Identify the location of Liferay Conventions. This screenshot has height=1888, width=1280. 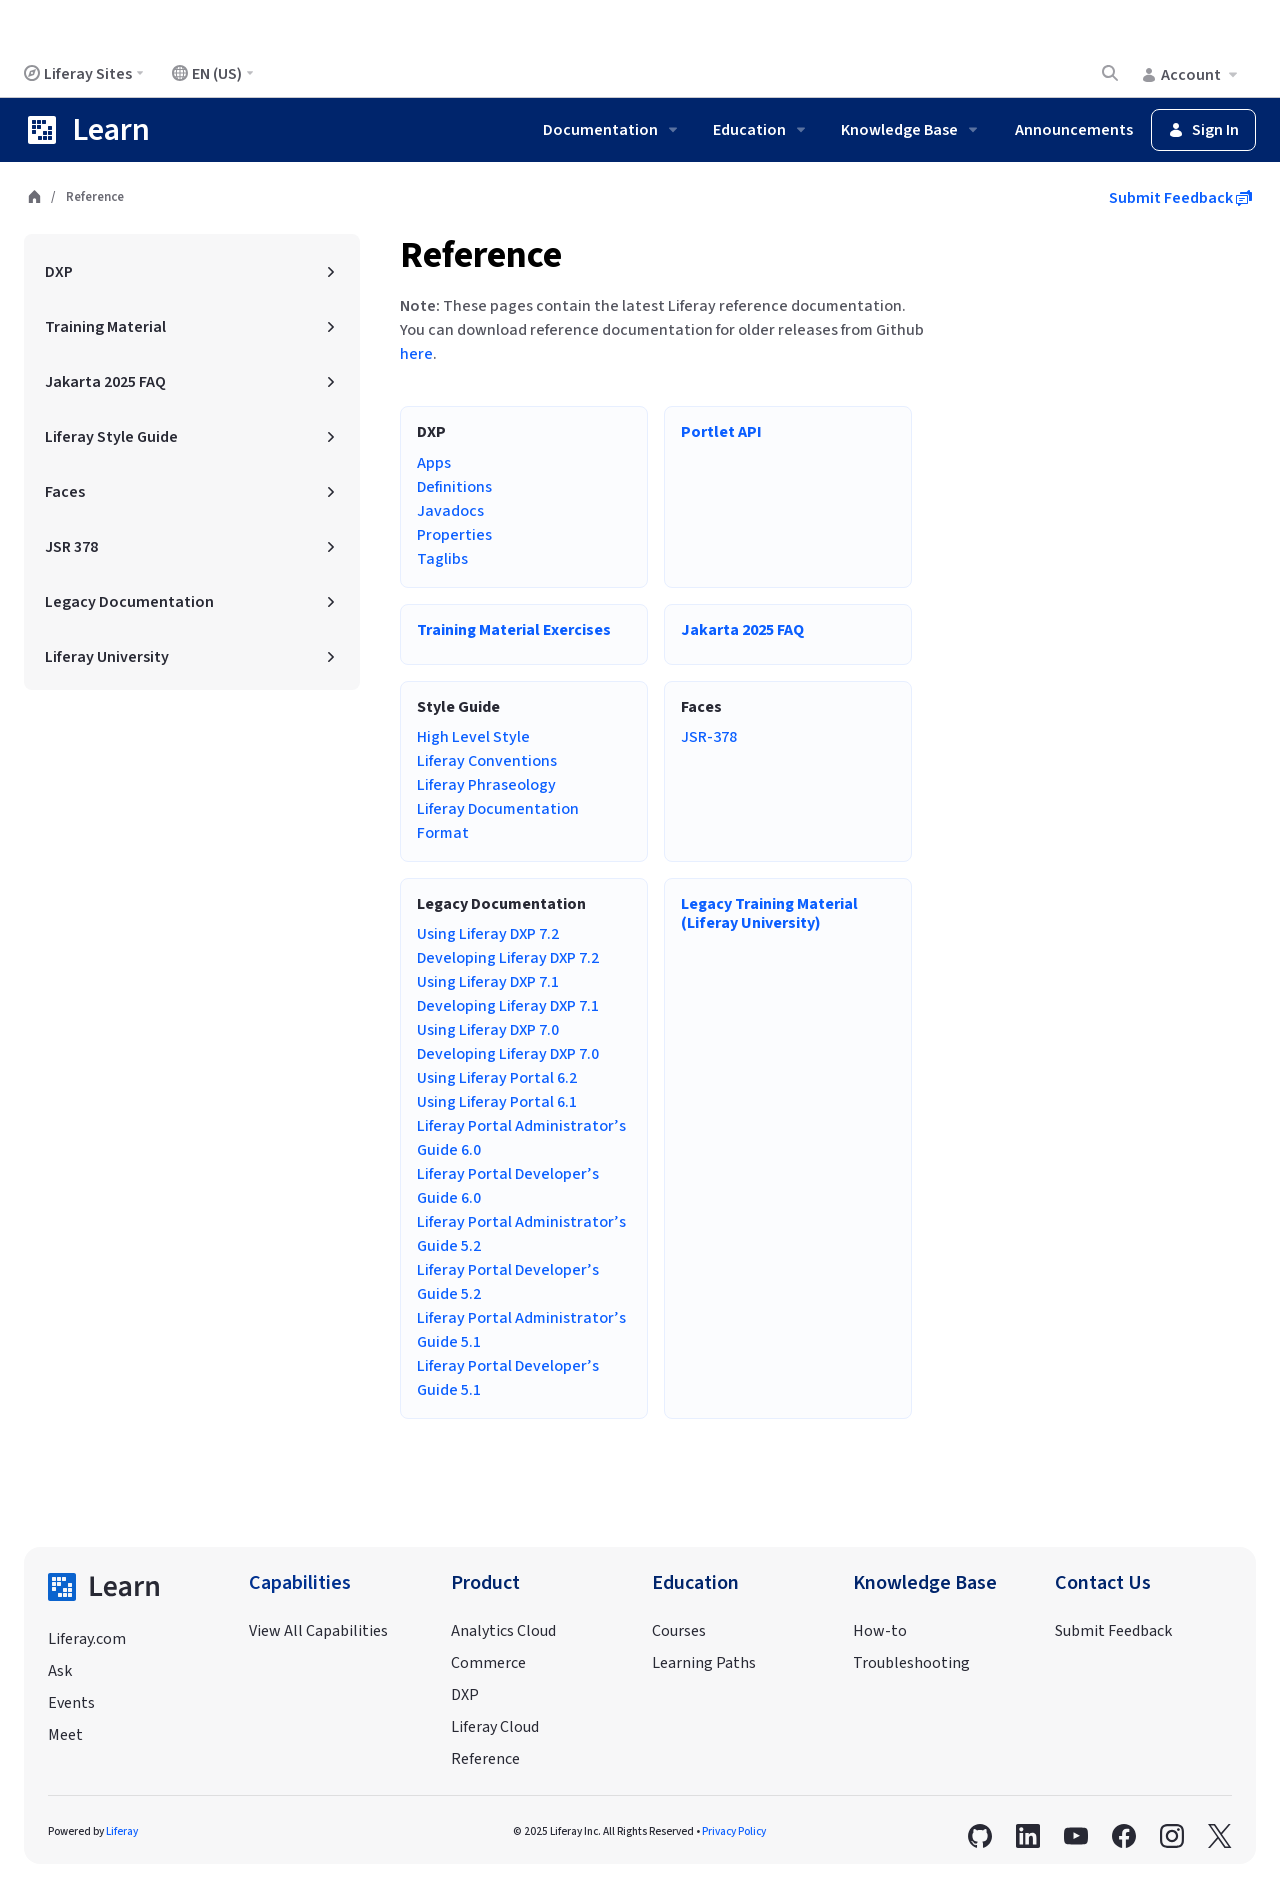
(487, 761).